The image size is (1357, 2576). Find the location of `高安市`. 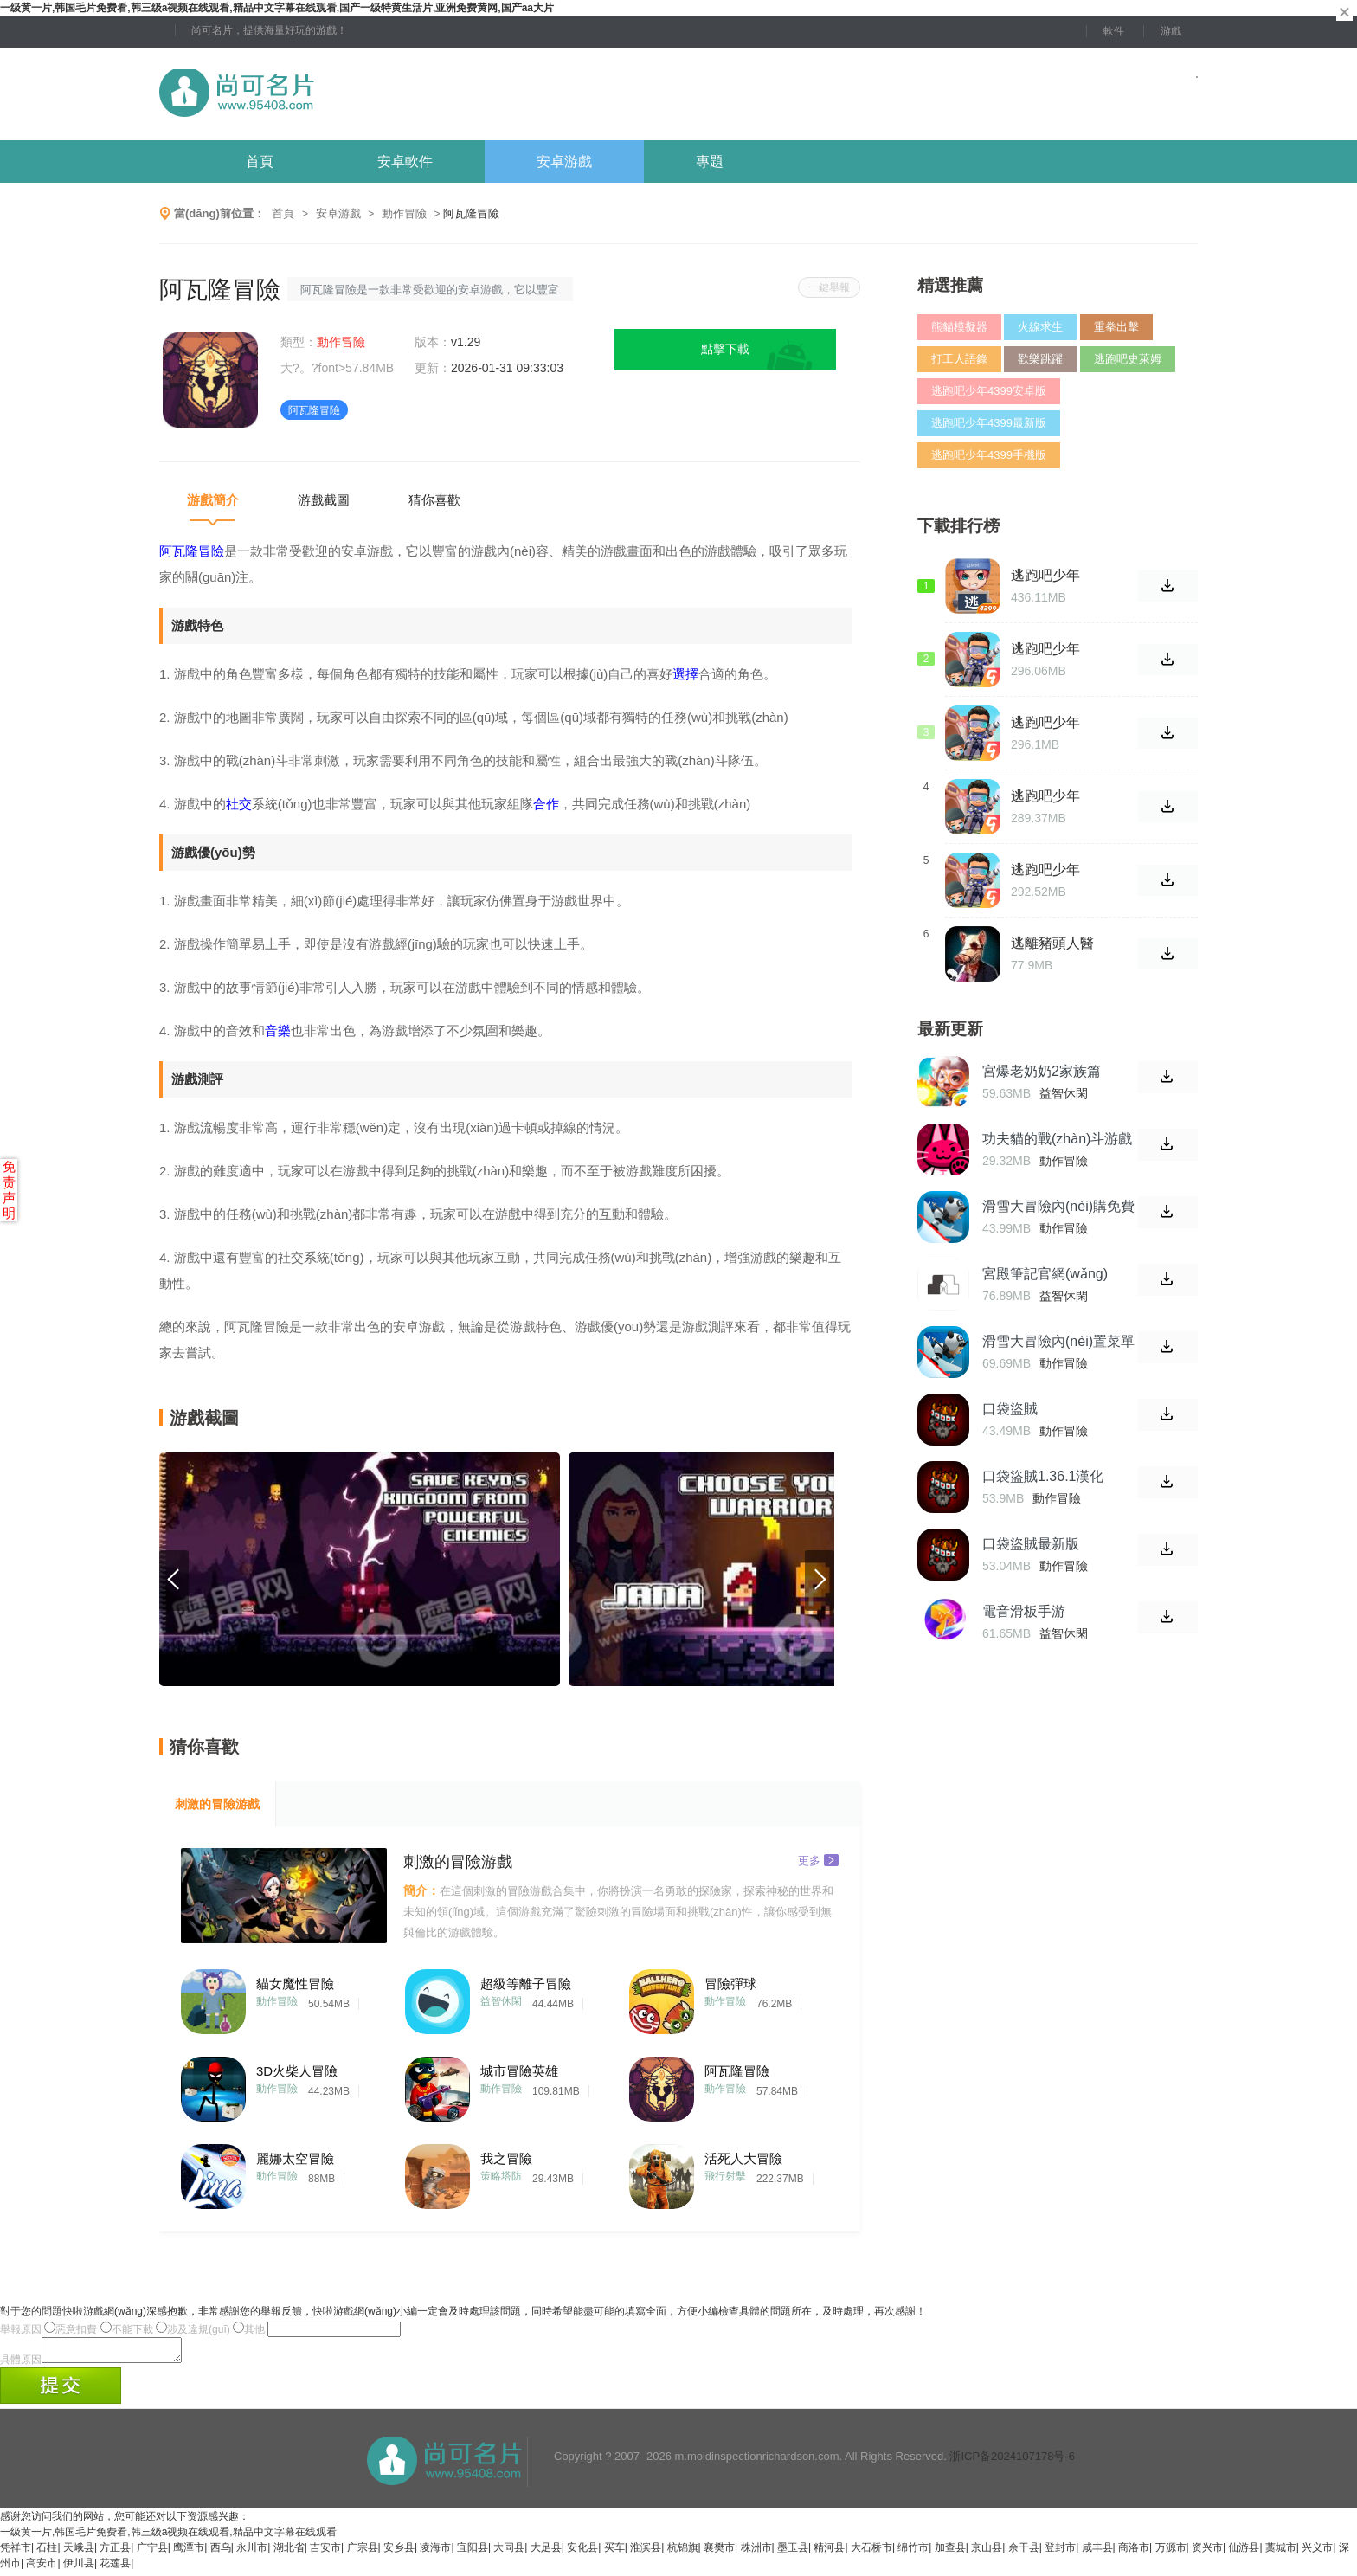

高安市 is located at coordinates (41, 2568).